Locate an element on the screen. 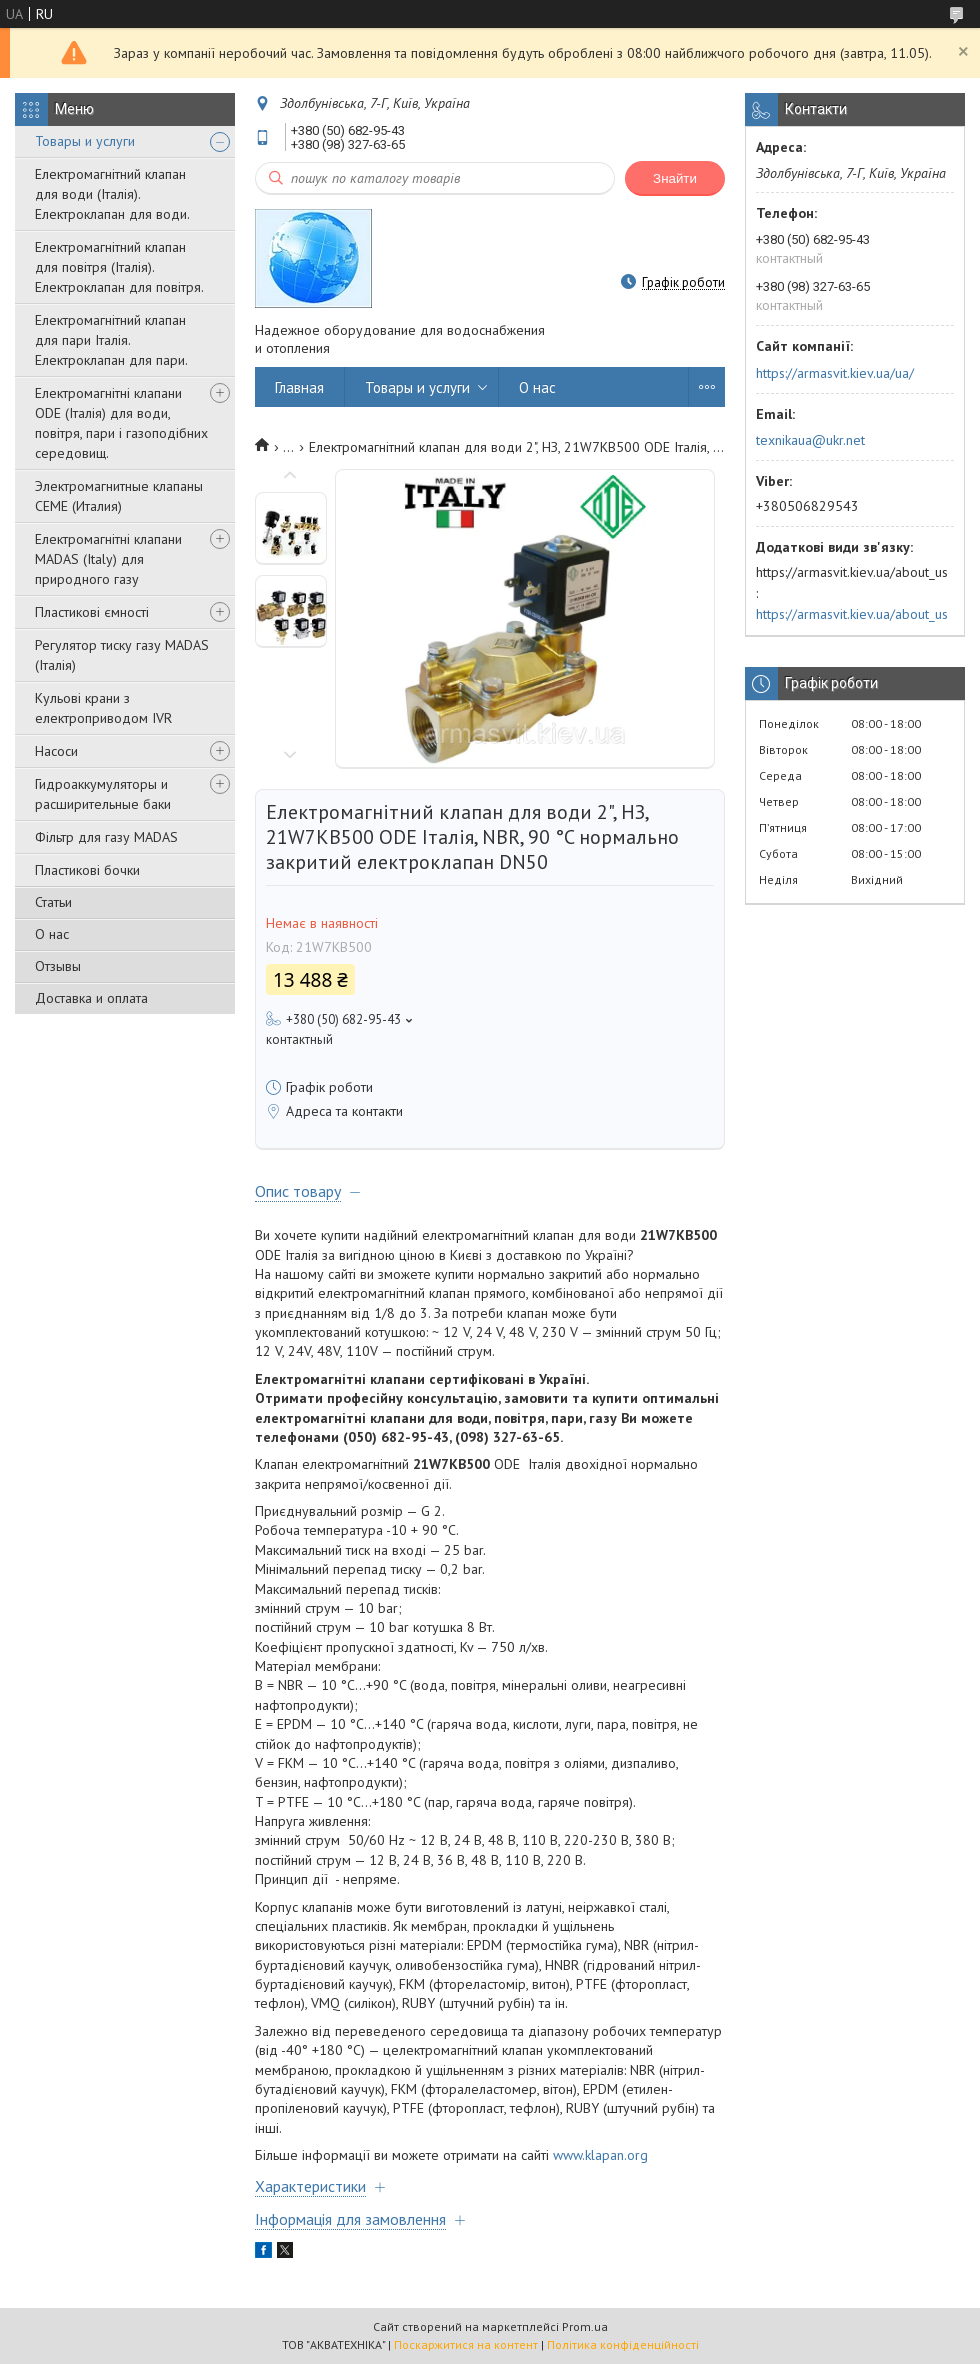 Image resolution: width=980 pixels, height=2364 pixels. Пластикові бочки is located at coordinates (87, 870).